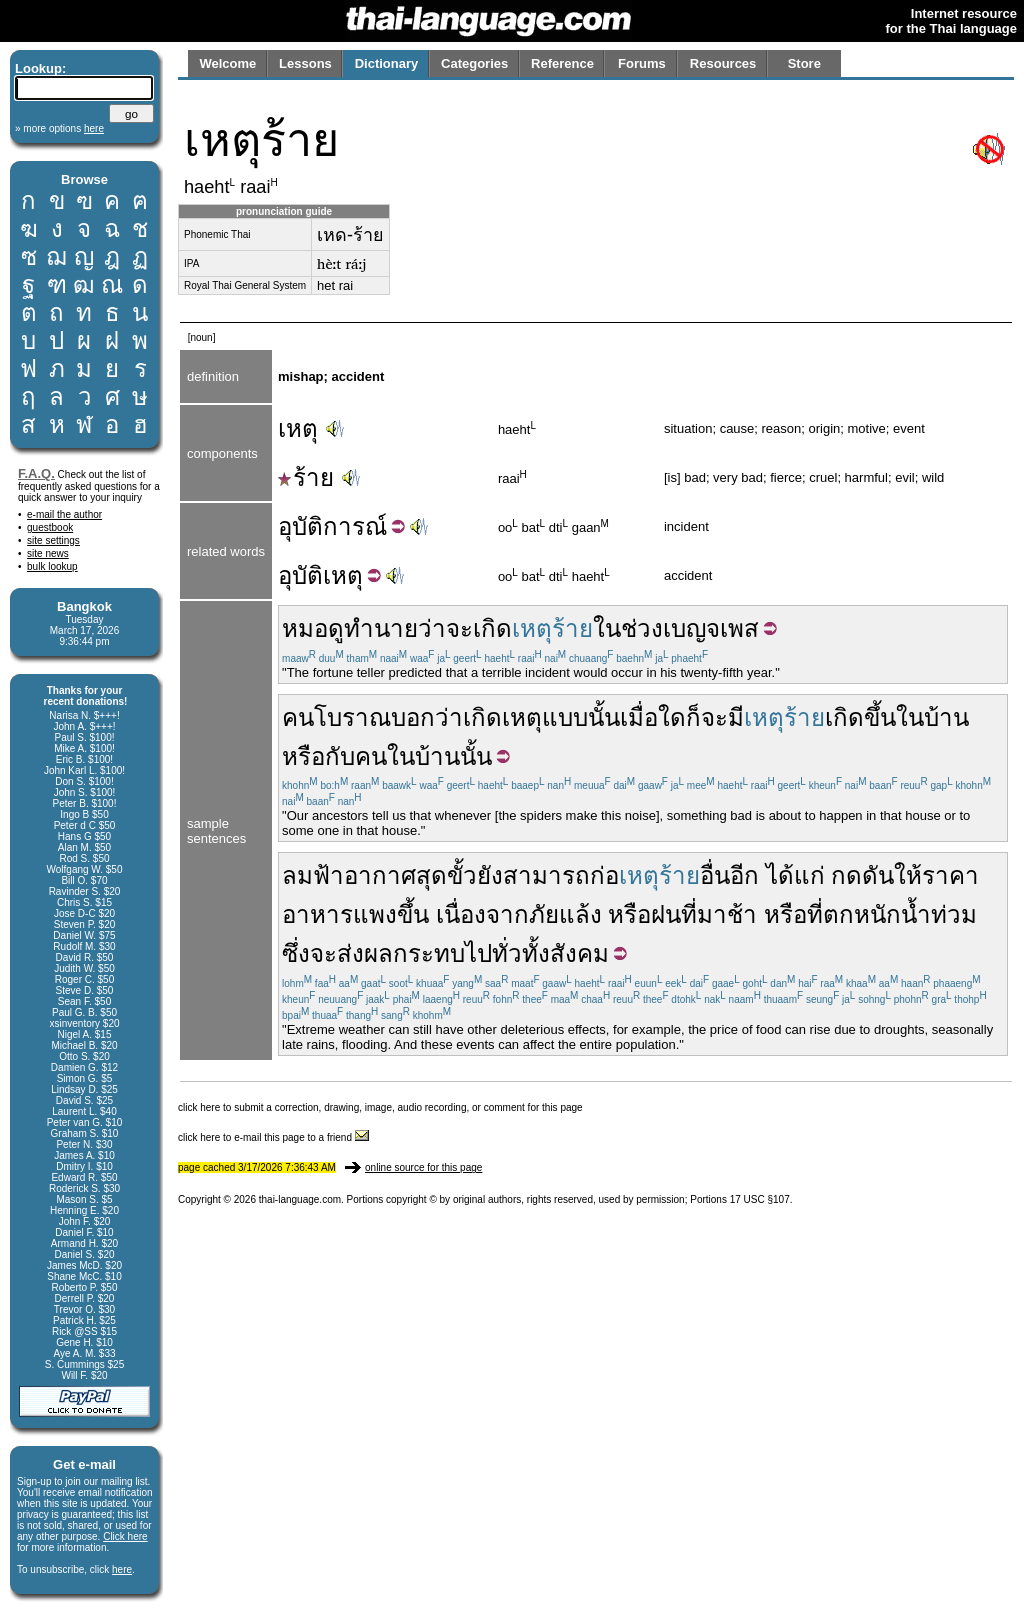 Image resolution: width=1024 pixels, height=1612 pixels. Describe the element at coordinates (125, 1536) in the screenshot. I see `Click here` at that location.